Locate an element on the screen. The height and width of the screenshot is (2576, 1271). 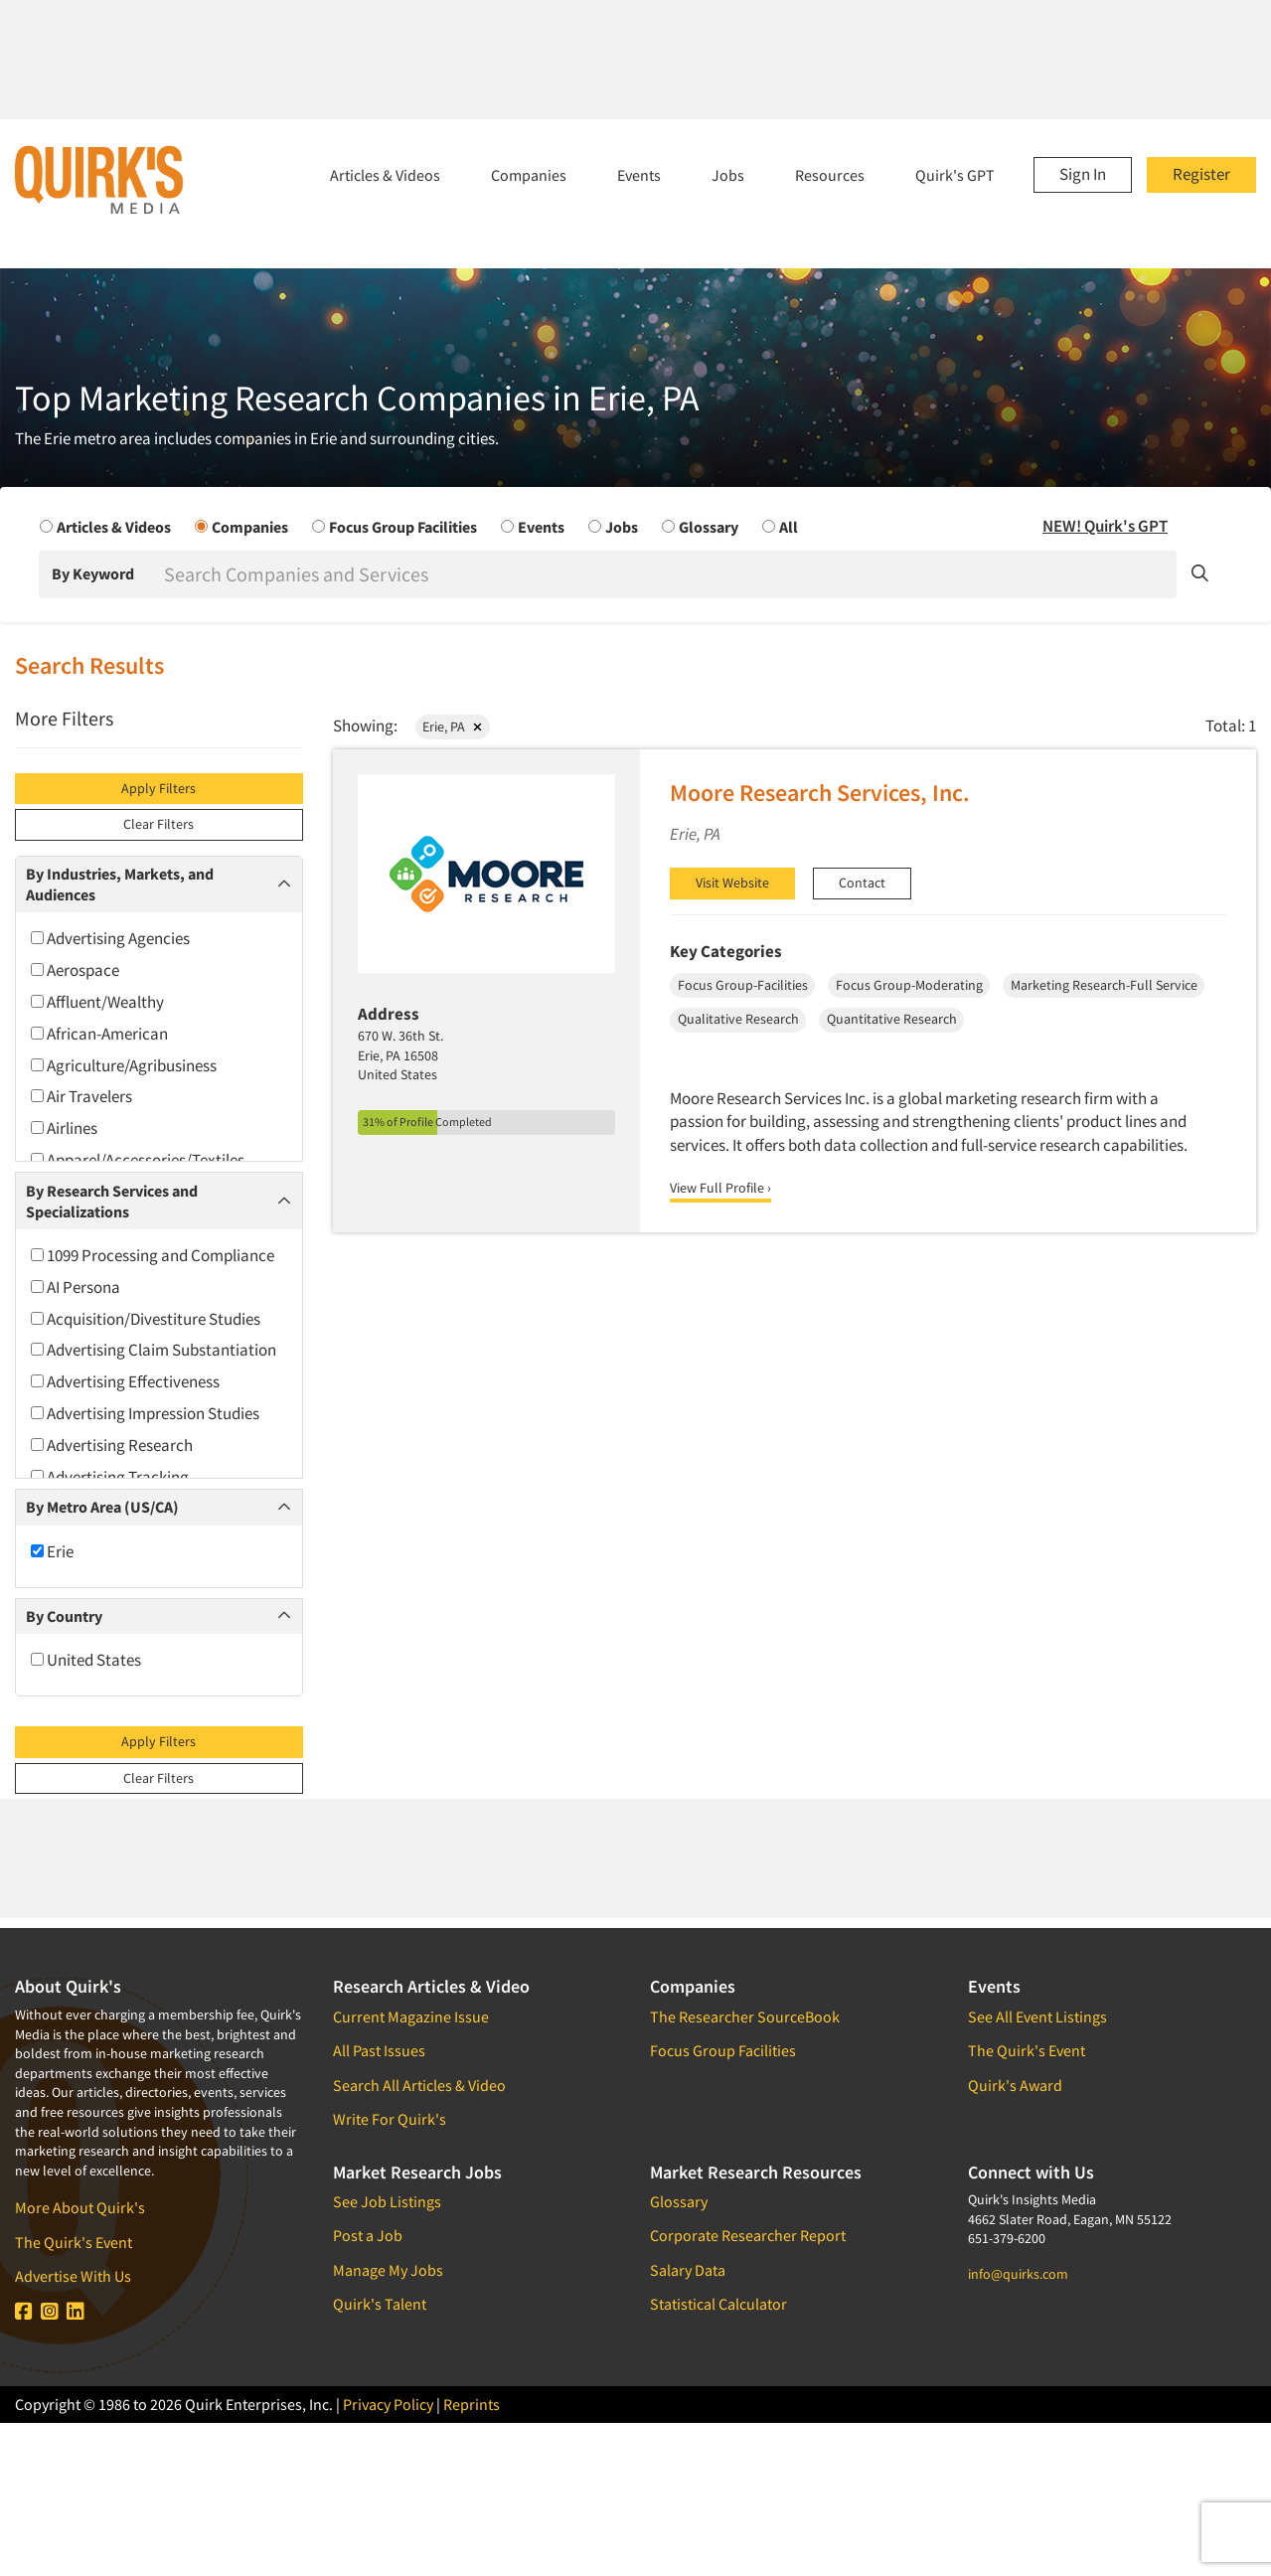
Acquisition/Divestiture Studies is located at coordinates (145, 1319).